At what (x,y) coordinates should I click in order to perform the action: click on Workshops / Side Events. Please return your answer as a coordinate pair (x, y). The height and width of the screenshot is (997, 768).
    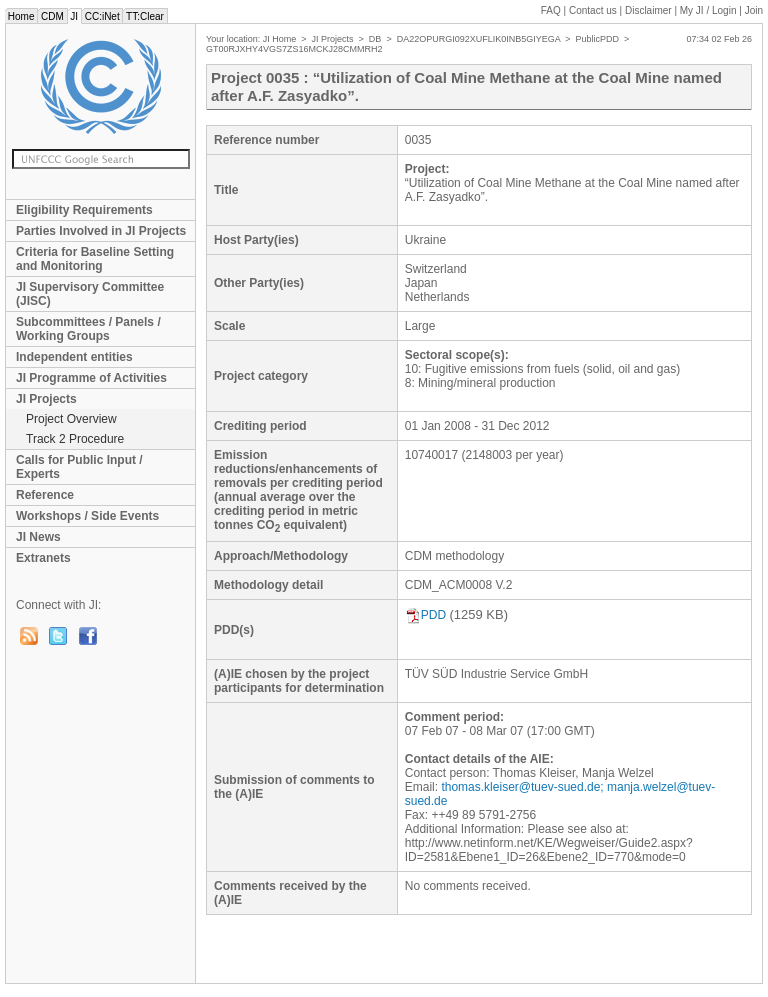
    Looking at the image, I should click on (87, 516).